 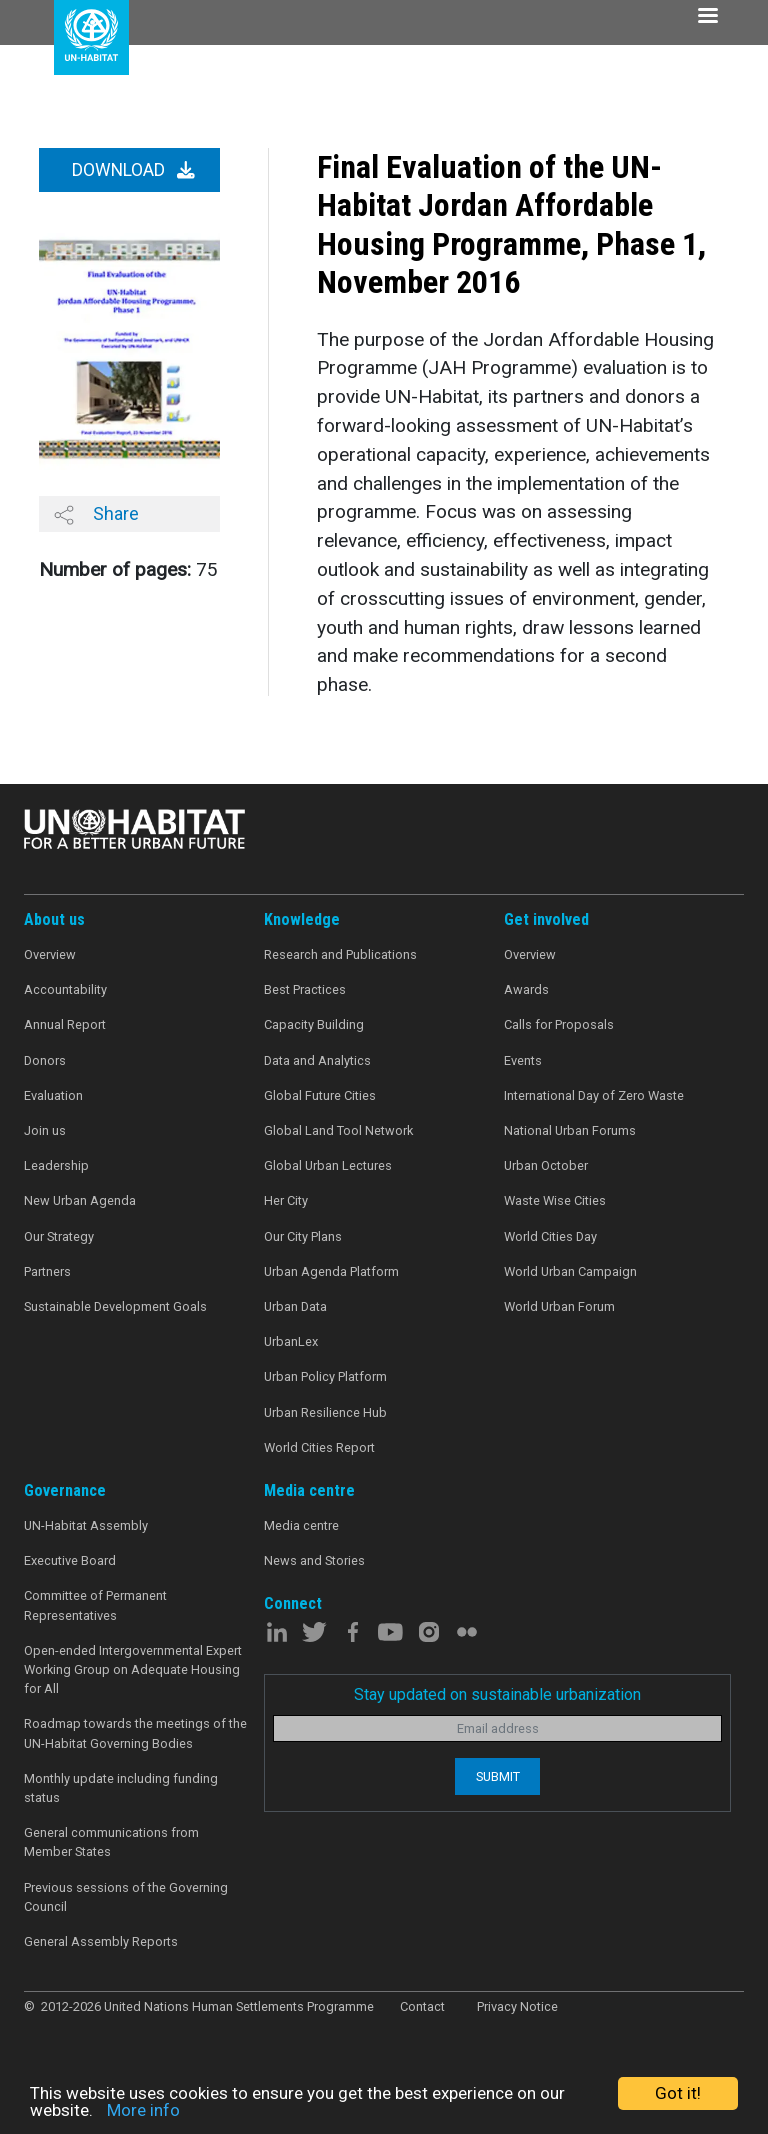 What do you see at coordinates (70, 1560) in the screenshot?
I see `Executive Board` at bounding box center [70, 1560].